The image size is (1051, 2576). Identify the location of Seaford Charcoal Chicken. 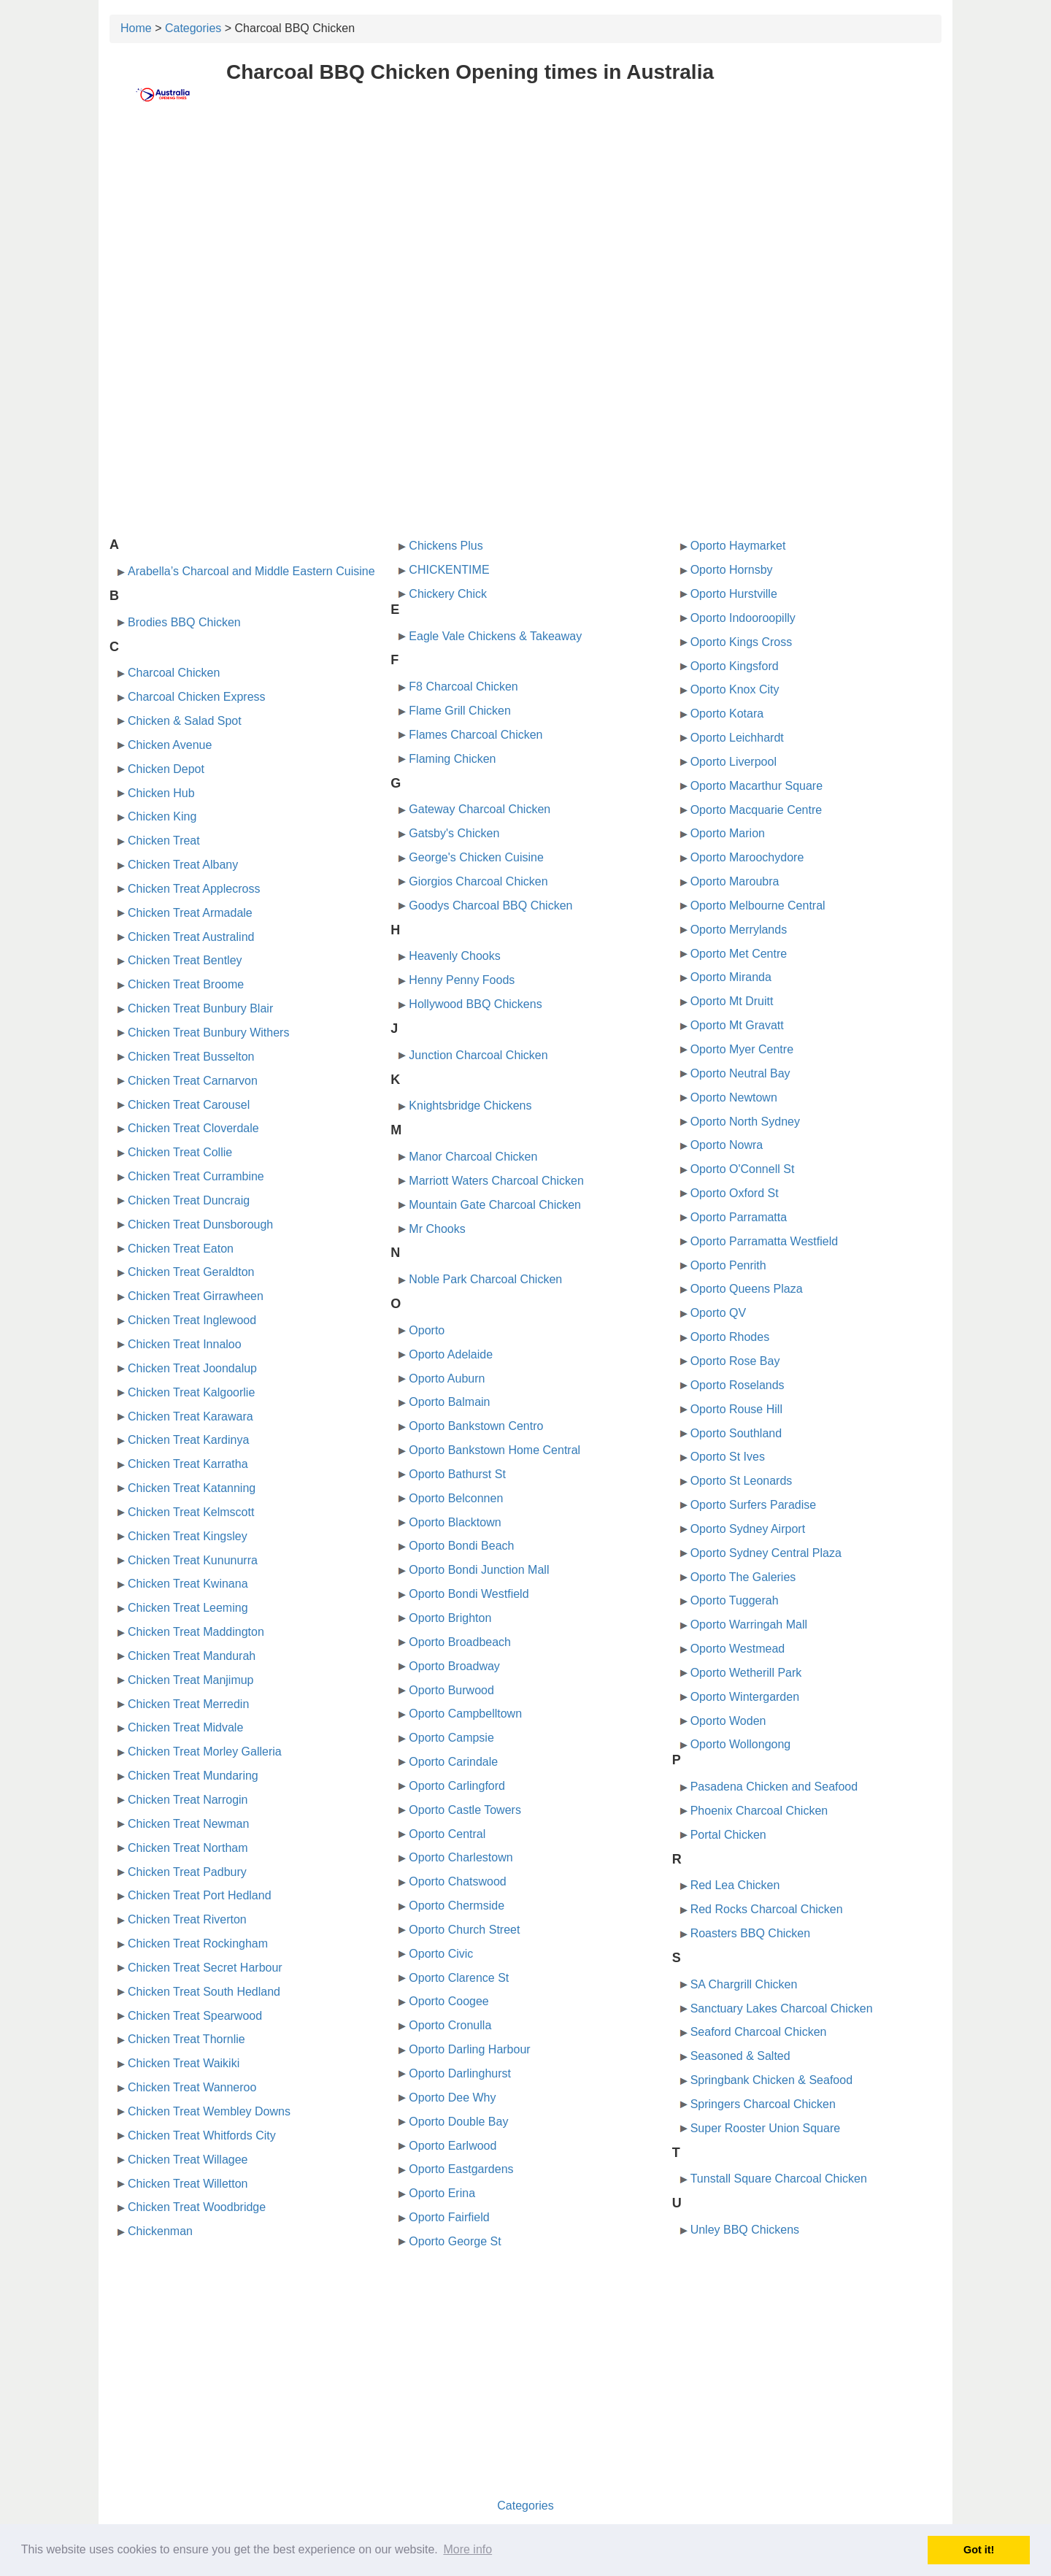
(758, 2032).